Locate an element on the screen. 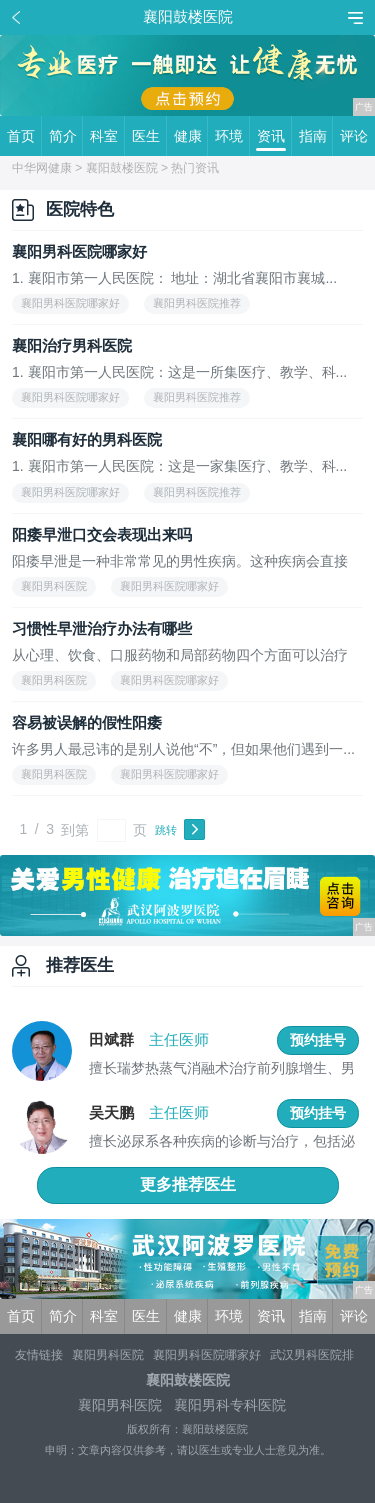 This screenshot has width=375, height=1503. 1. 襄阳市第一人民医院：这是一所集医疗、教学、科... is located at coordinates (179, 372).